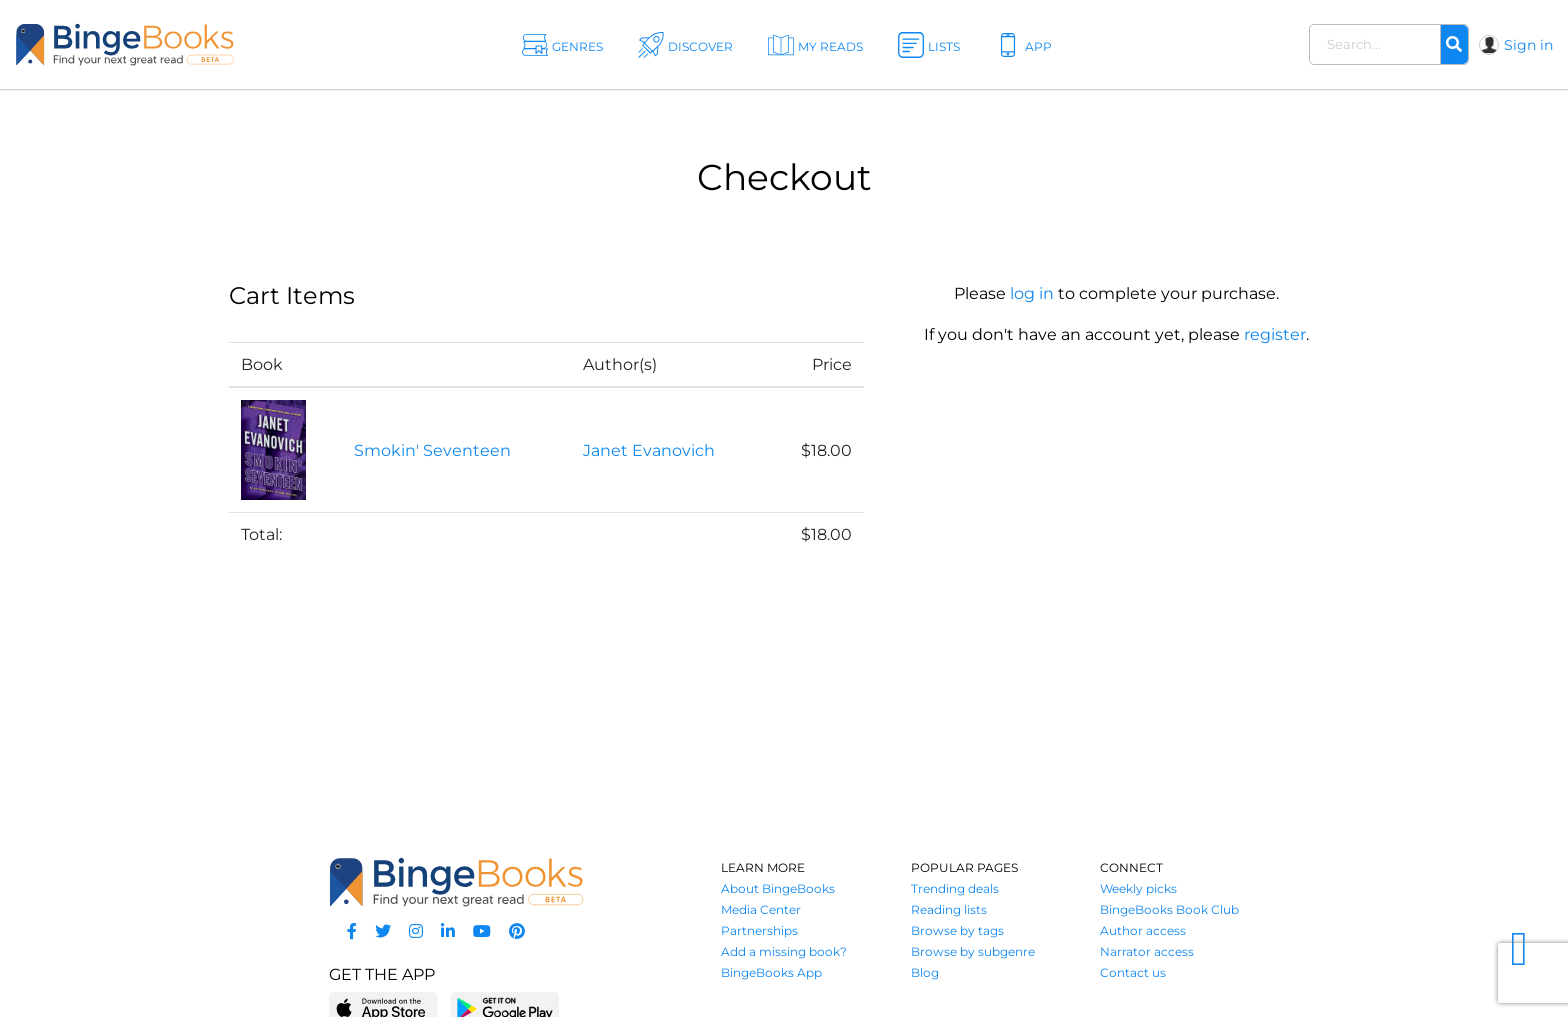 The height and width of the screenshot is (1017, 1568). Describe the element at coordinates (1169, 909) in the screenshot. I see `BingeBooks Book Club` at that location.